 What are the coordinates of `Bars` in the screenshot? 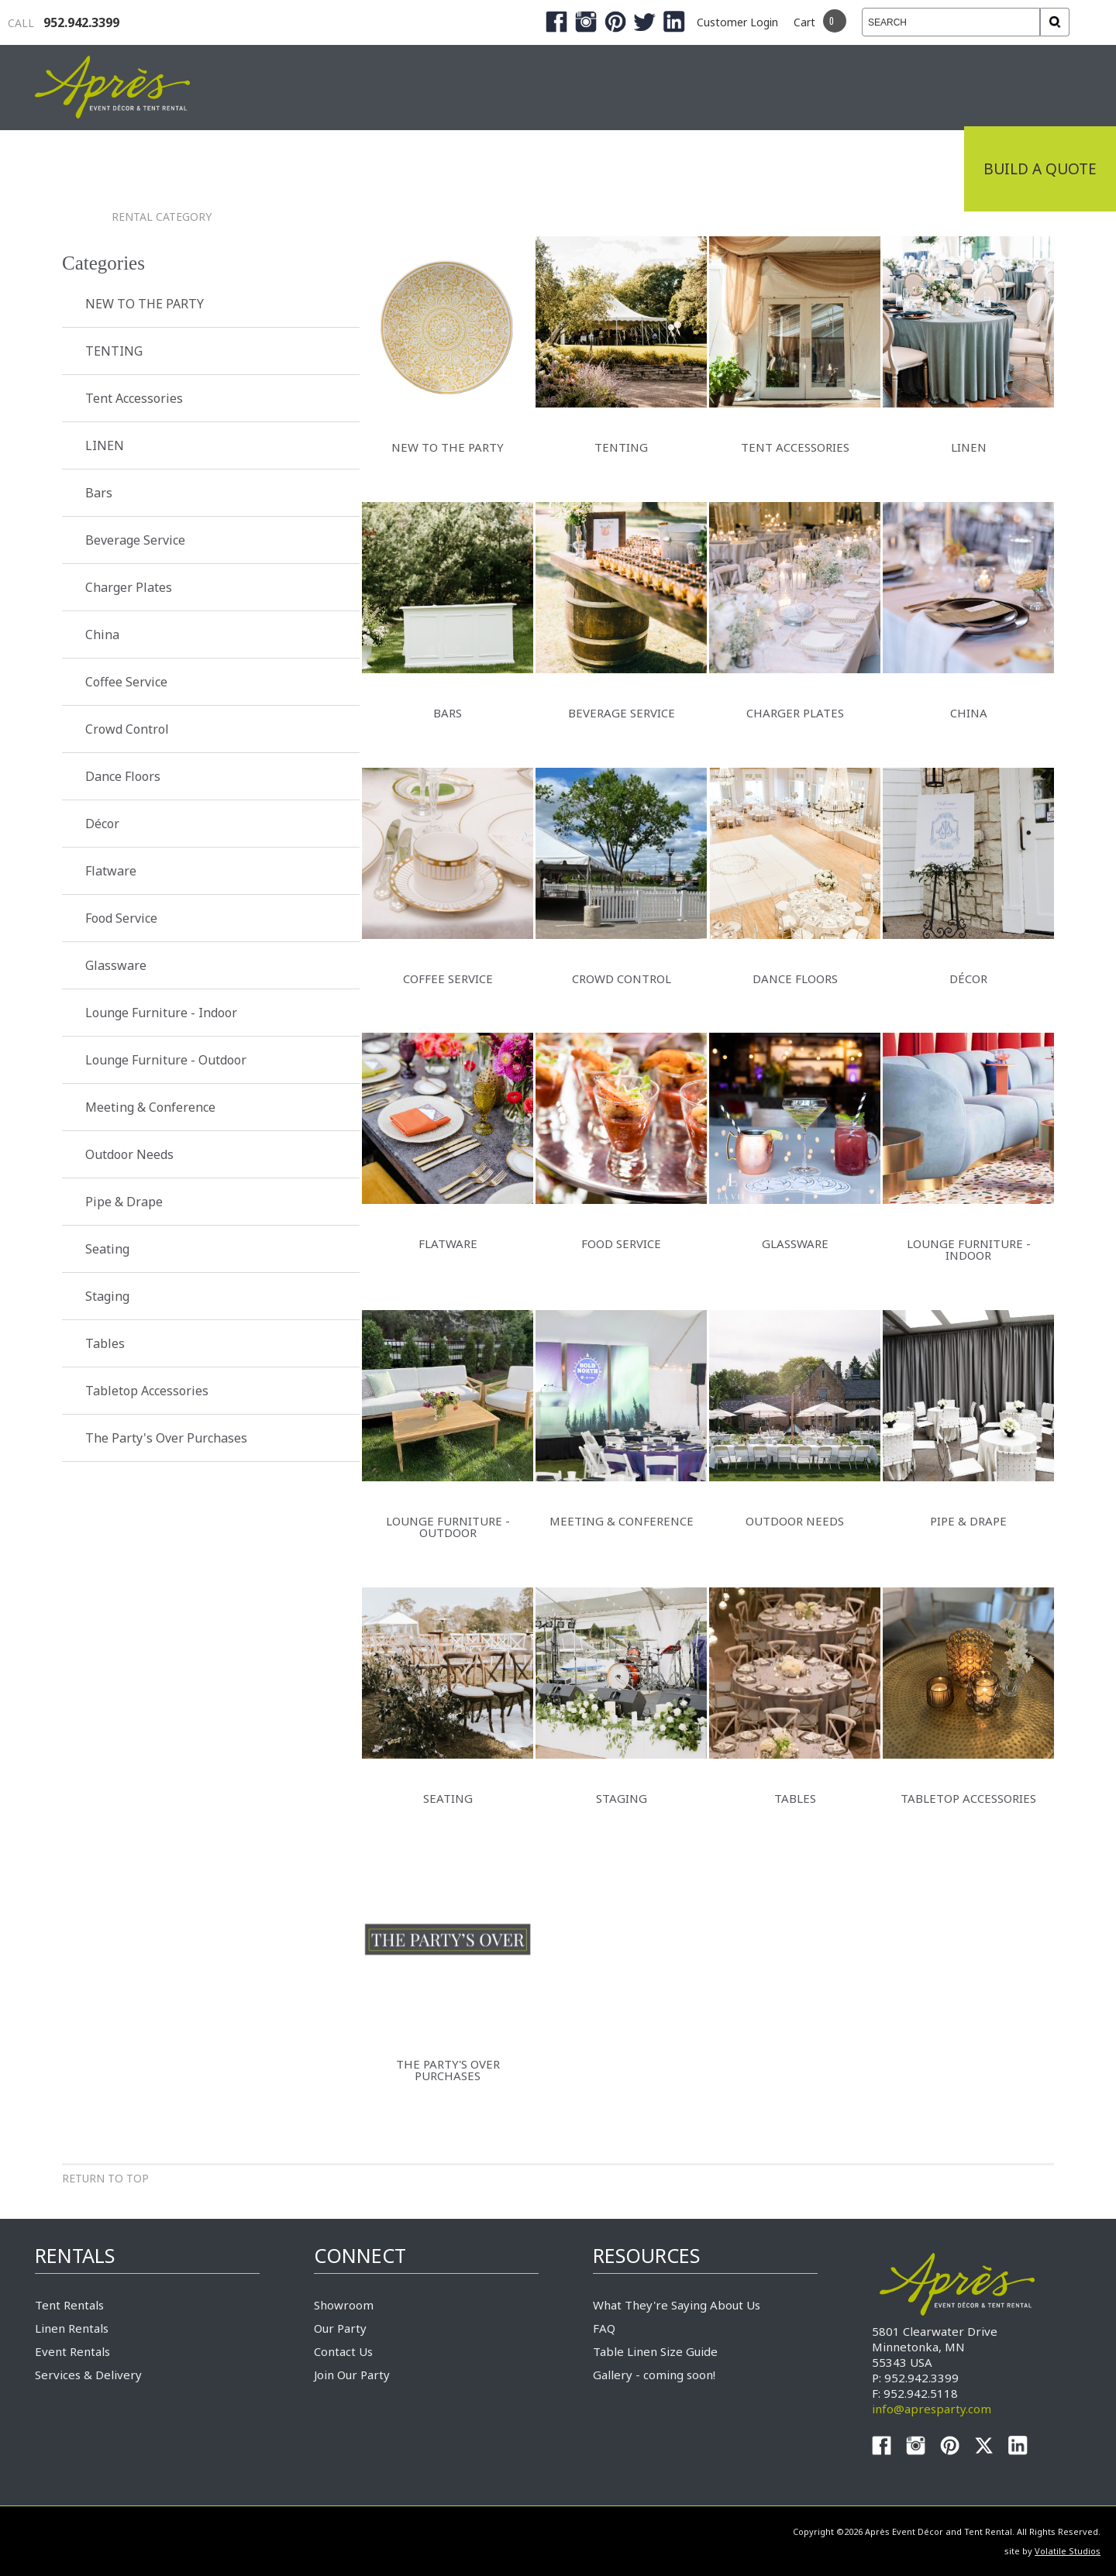 It's located at (98, 492).